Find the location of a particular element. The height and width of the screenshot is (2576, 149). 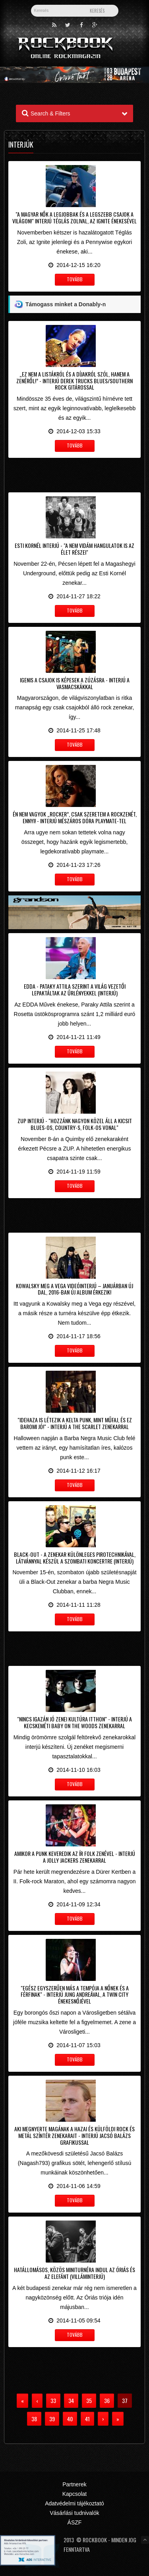

Black-Out - A zenekar különleges pirotechnikával, látvánnyal készül a szombati koncertre (interjú) is located at coordinates (74, 1557).